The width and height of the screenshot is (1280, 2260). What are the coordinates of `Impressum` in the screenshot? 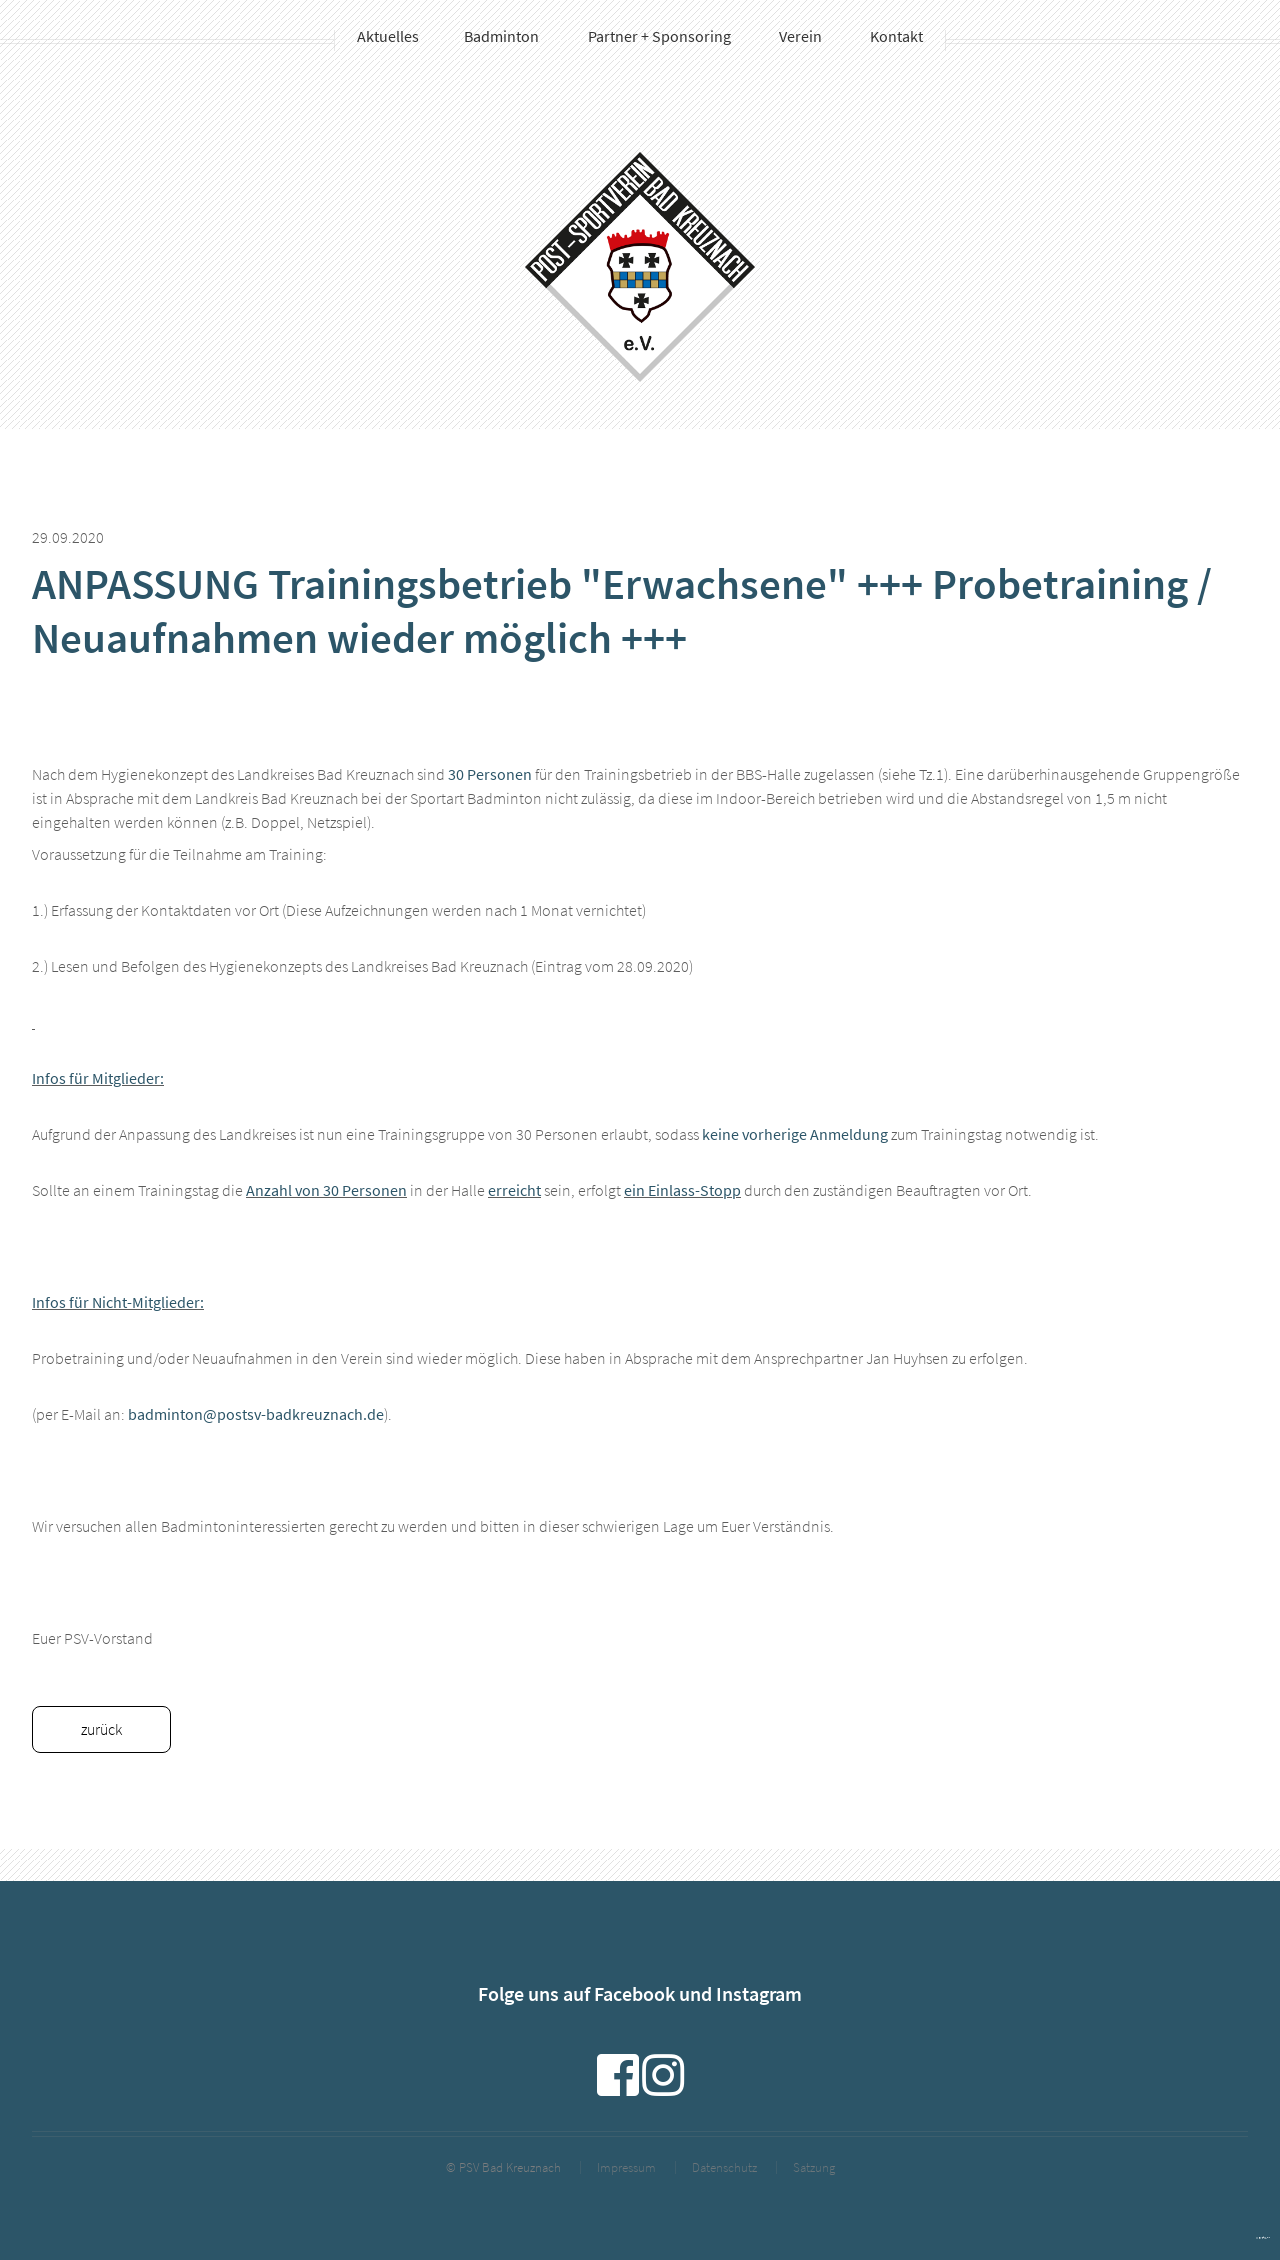 It's located at (626, 2167).